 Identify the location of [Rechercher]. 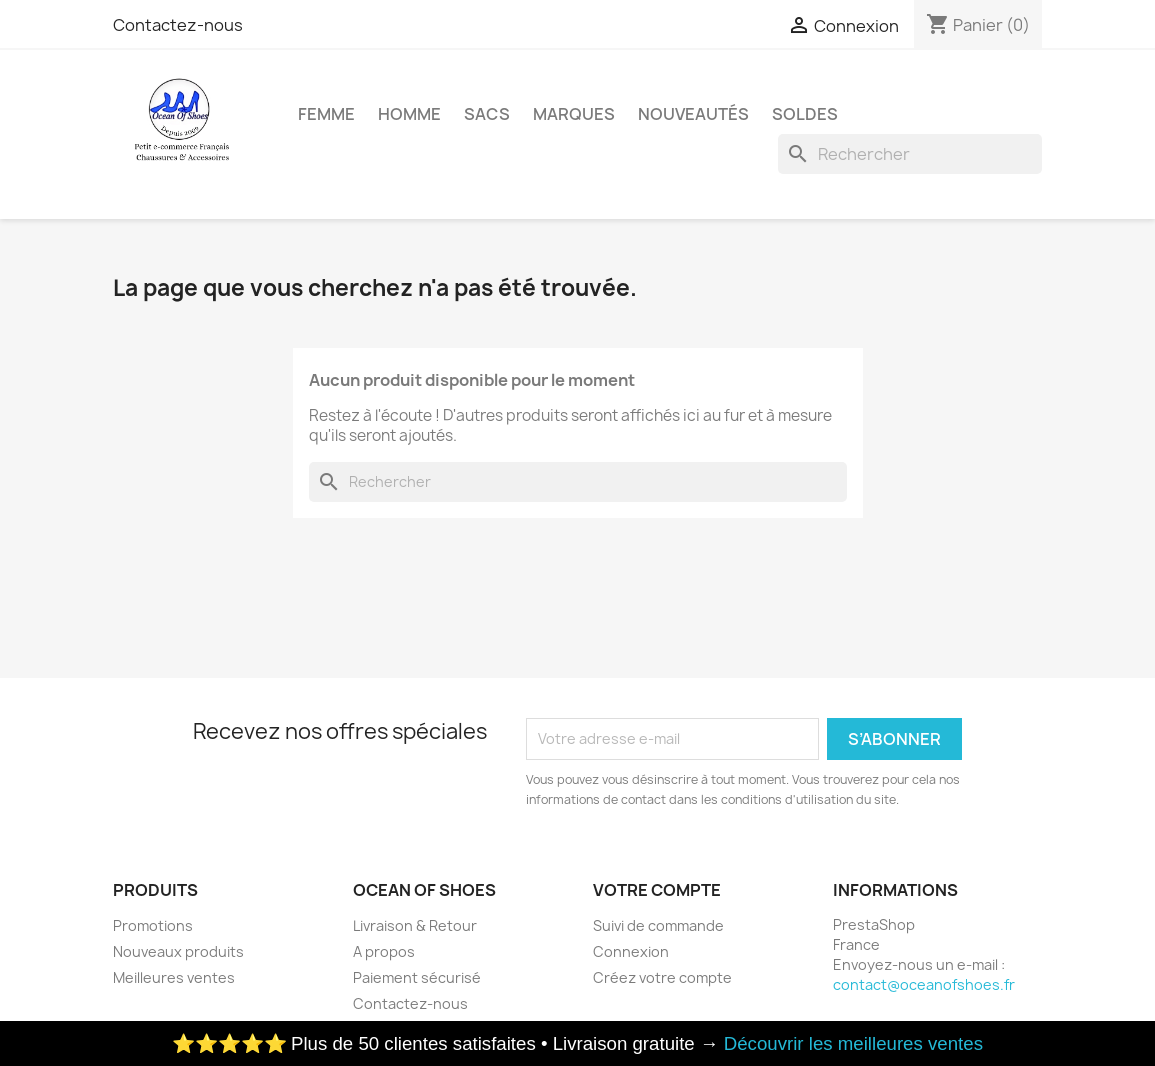
(910, 154).